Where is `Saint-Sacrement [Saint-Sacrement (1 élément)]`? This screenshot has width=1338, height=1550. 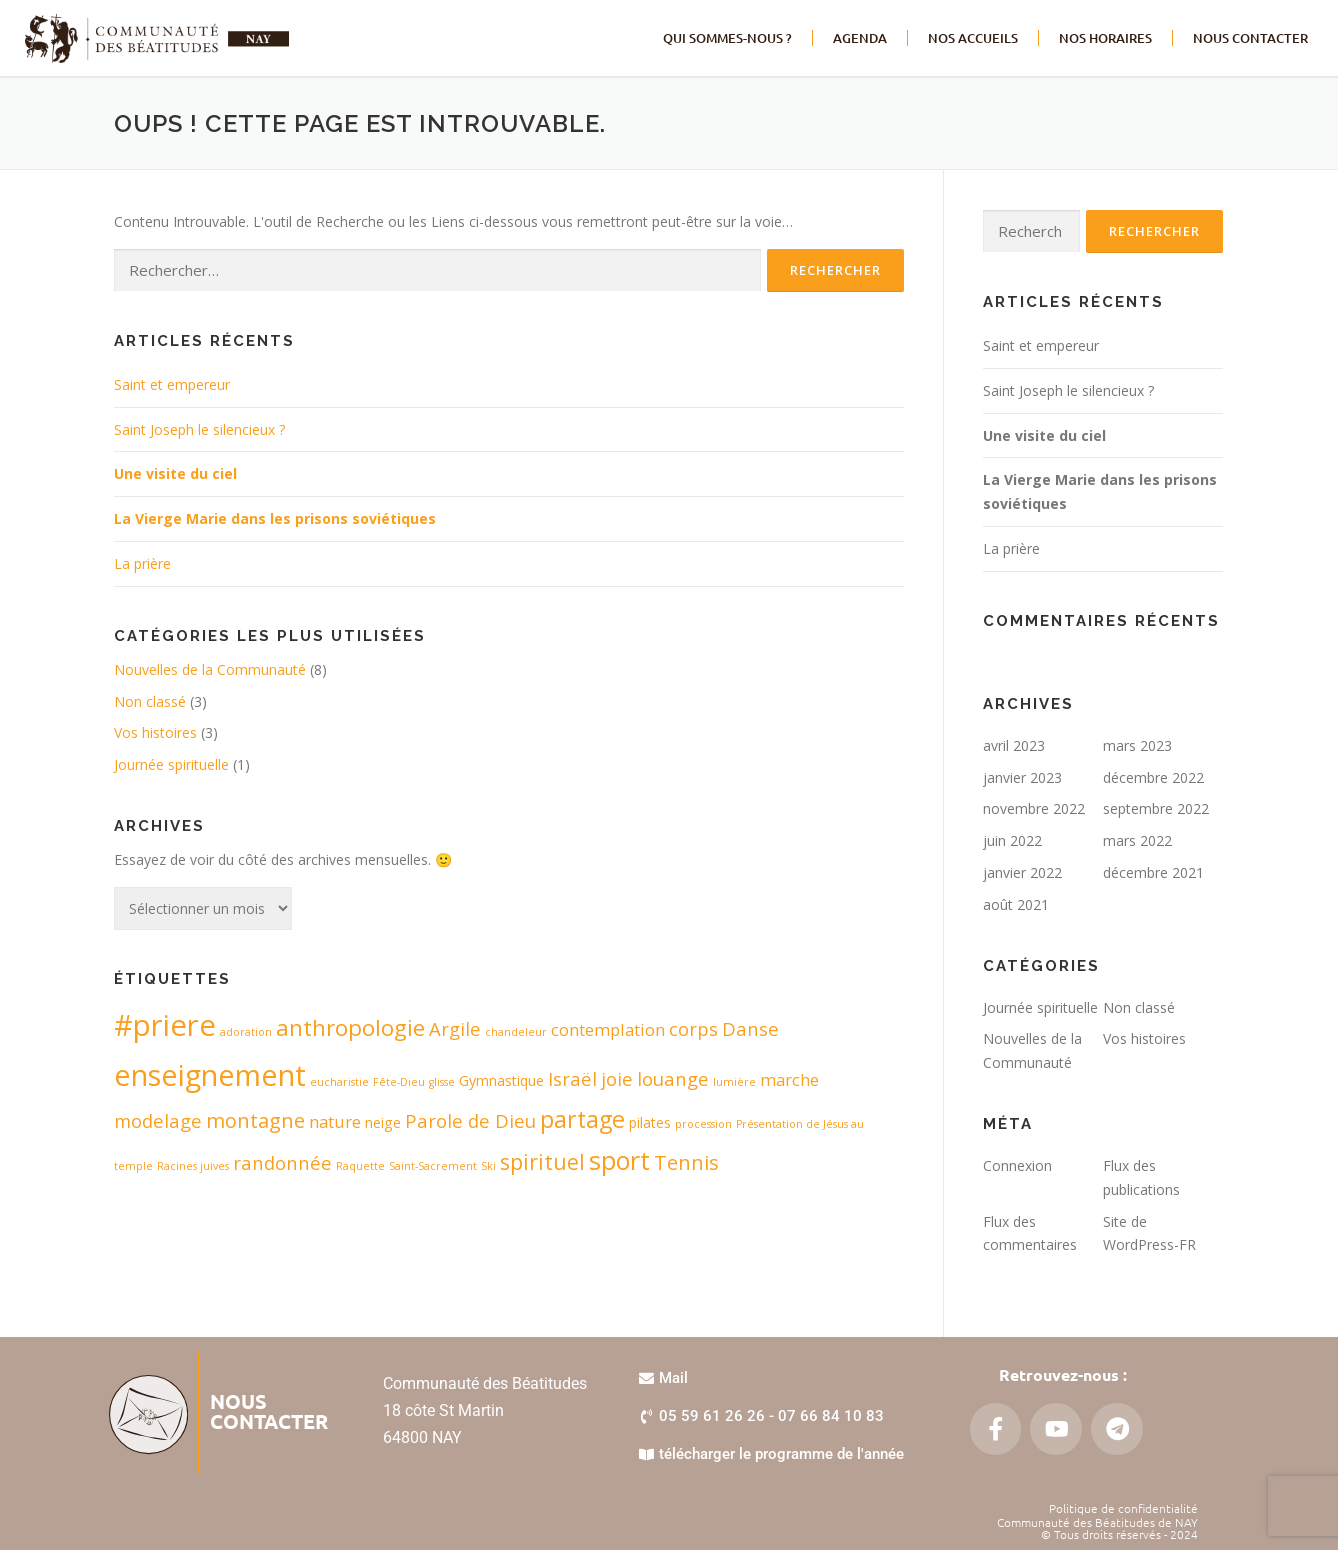 Saint-Sacrement [Saint-Sacrement (1 élément)] is located at coordinates (433, 1166).